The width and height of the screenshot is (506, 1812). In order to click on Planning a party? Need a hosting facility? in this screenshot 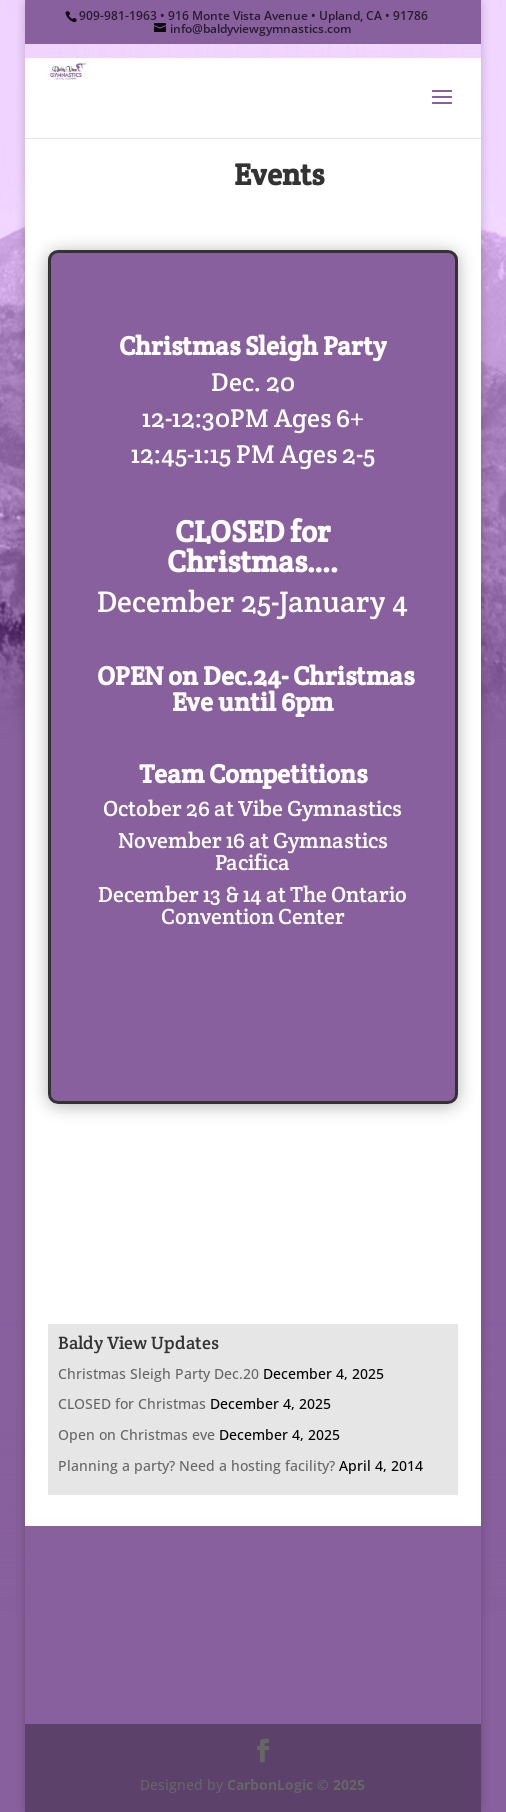, I will do `click(196, 1465)`.